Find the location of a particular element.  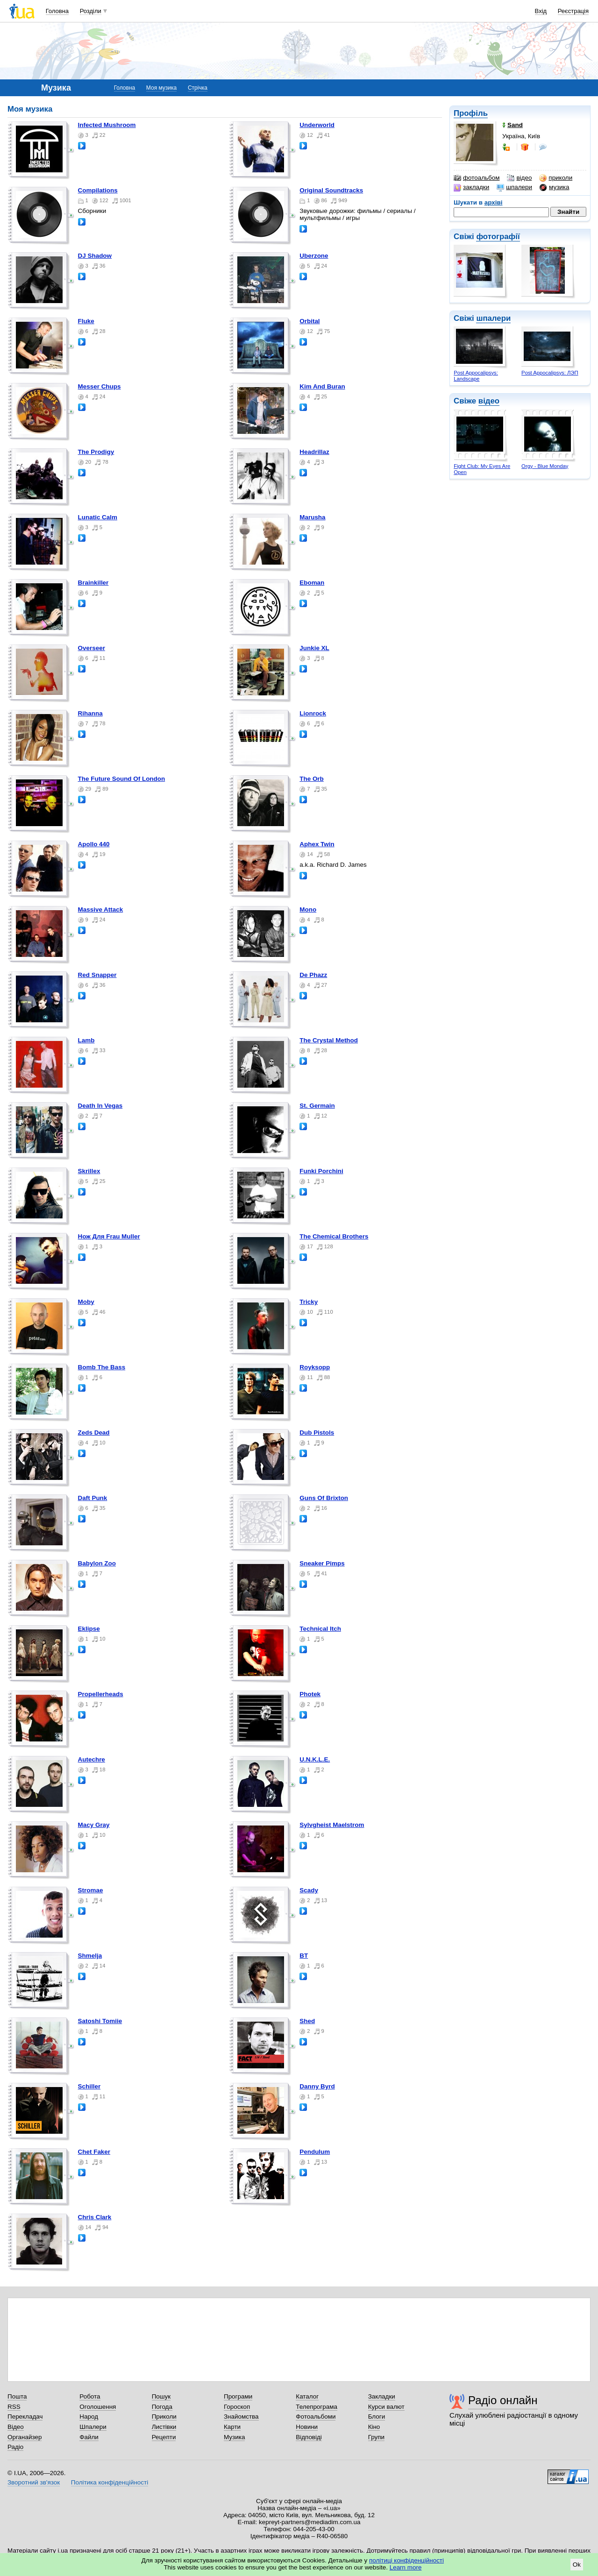

Eklipse is located at coordinates (89, 1628).